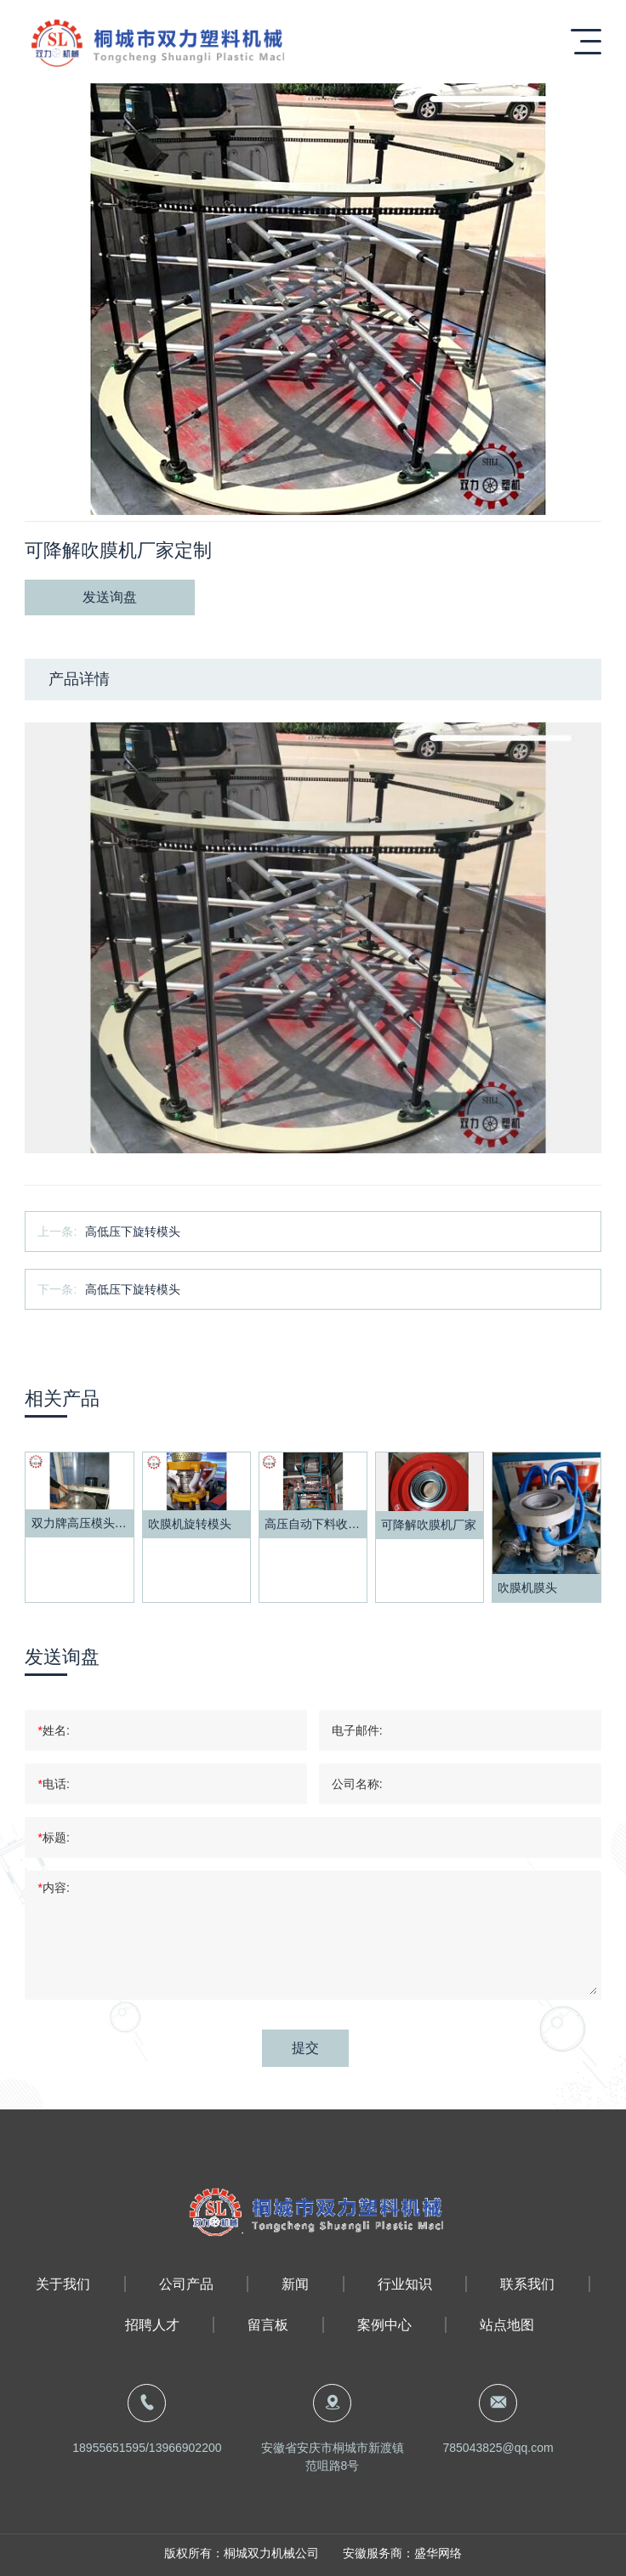  What do you see at coordinates (507, 2325) in the screenshot?
I see `站点地图` at bounding box center [507, 2325].